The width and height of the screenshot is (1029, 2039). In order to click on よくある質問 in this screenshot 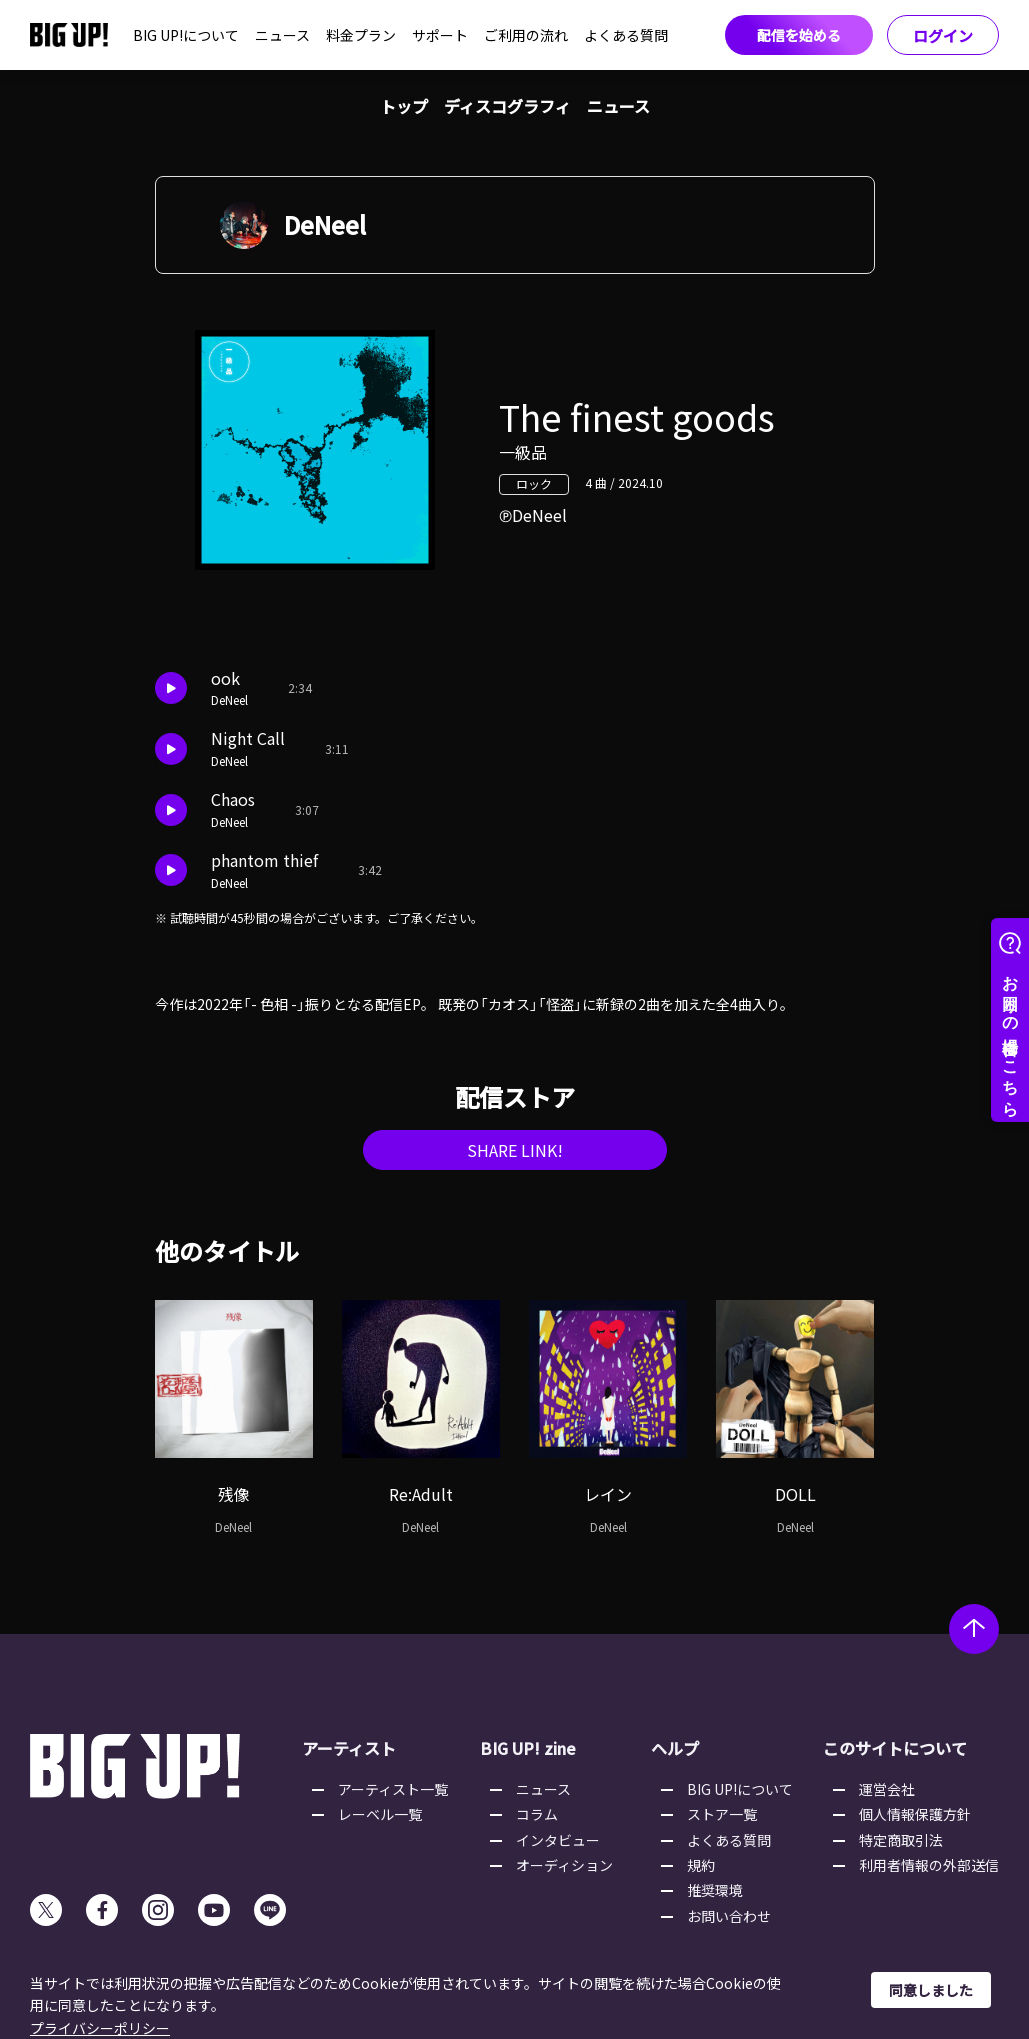, I will do `click(626, 35)`.